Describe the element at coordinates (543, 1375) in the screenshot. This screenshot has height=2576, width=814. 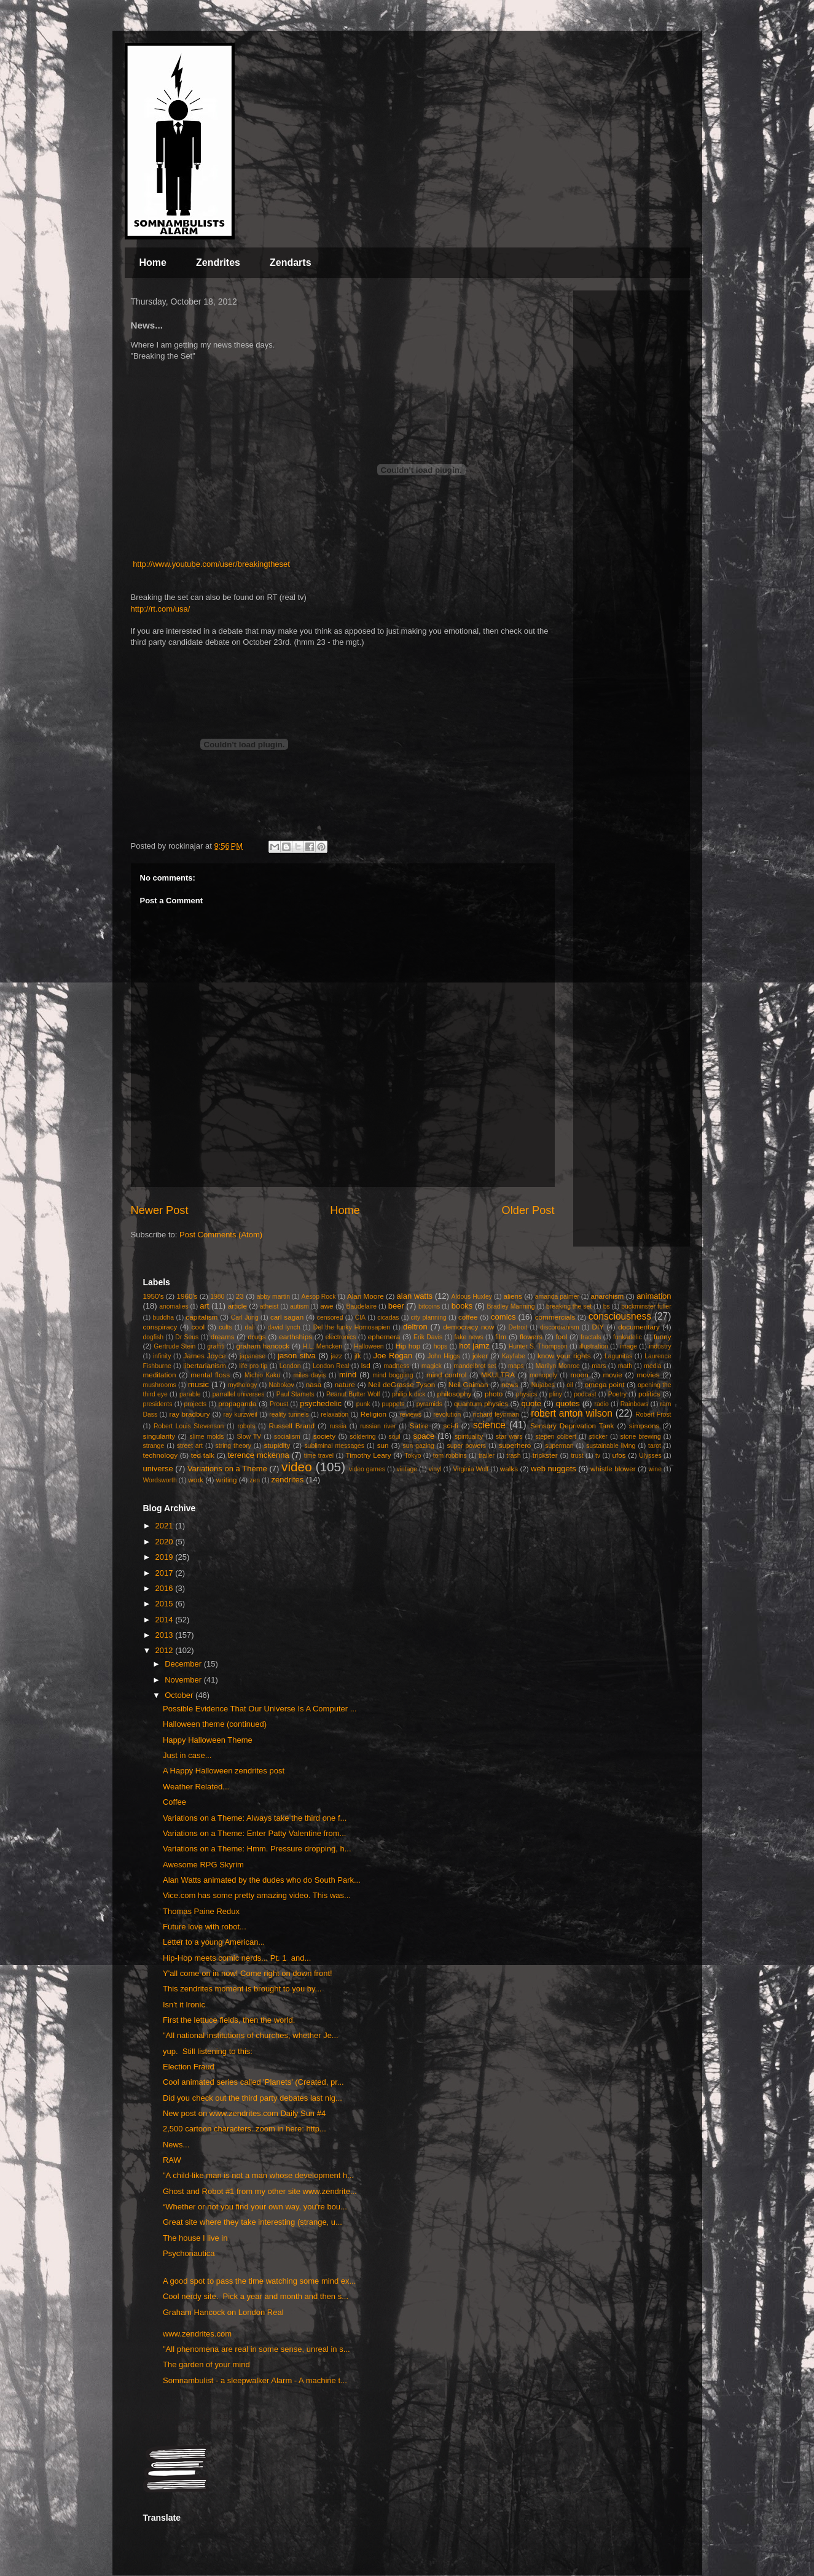
I see `monopoly` at that location.